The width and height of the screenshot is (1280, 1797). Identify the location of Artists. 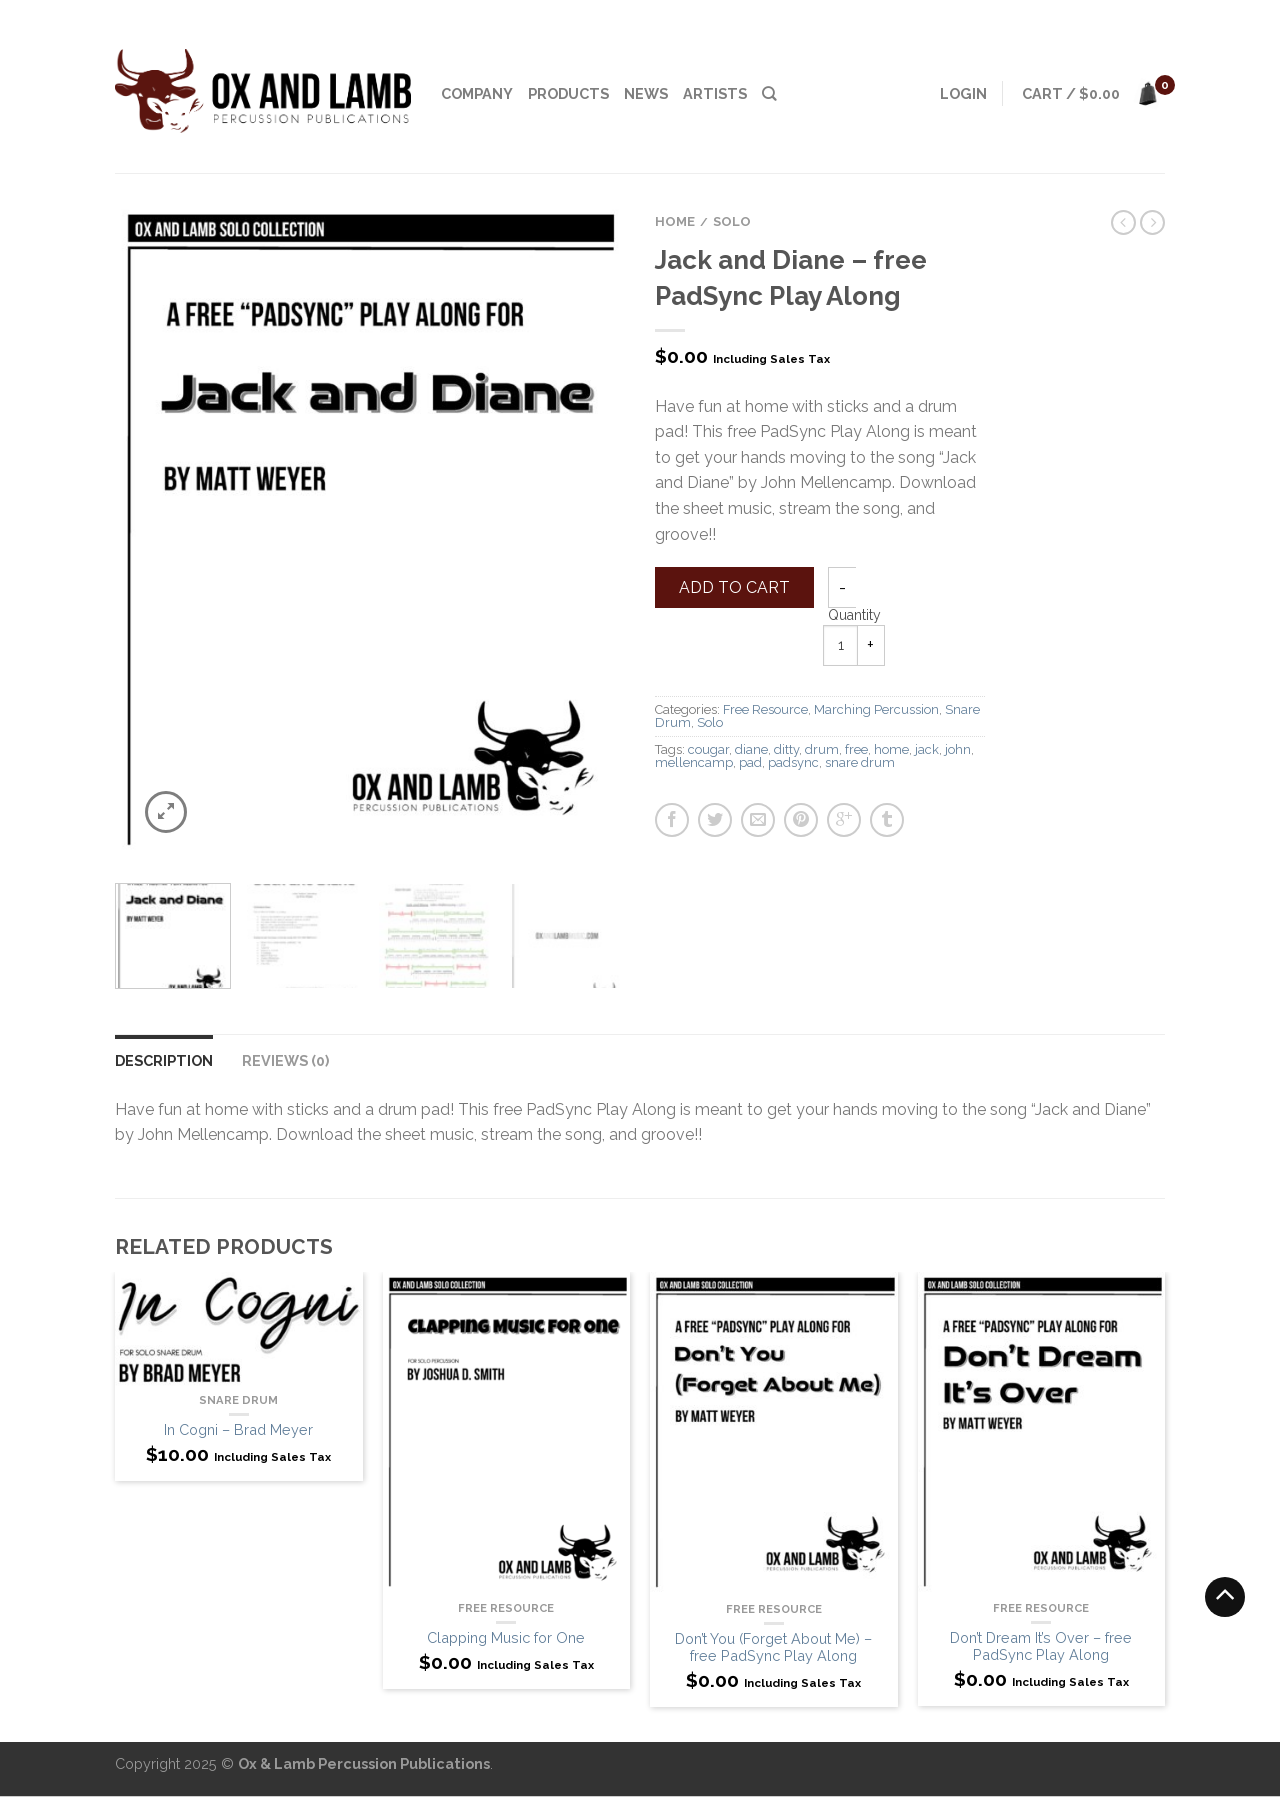
(715, 93).